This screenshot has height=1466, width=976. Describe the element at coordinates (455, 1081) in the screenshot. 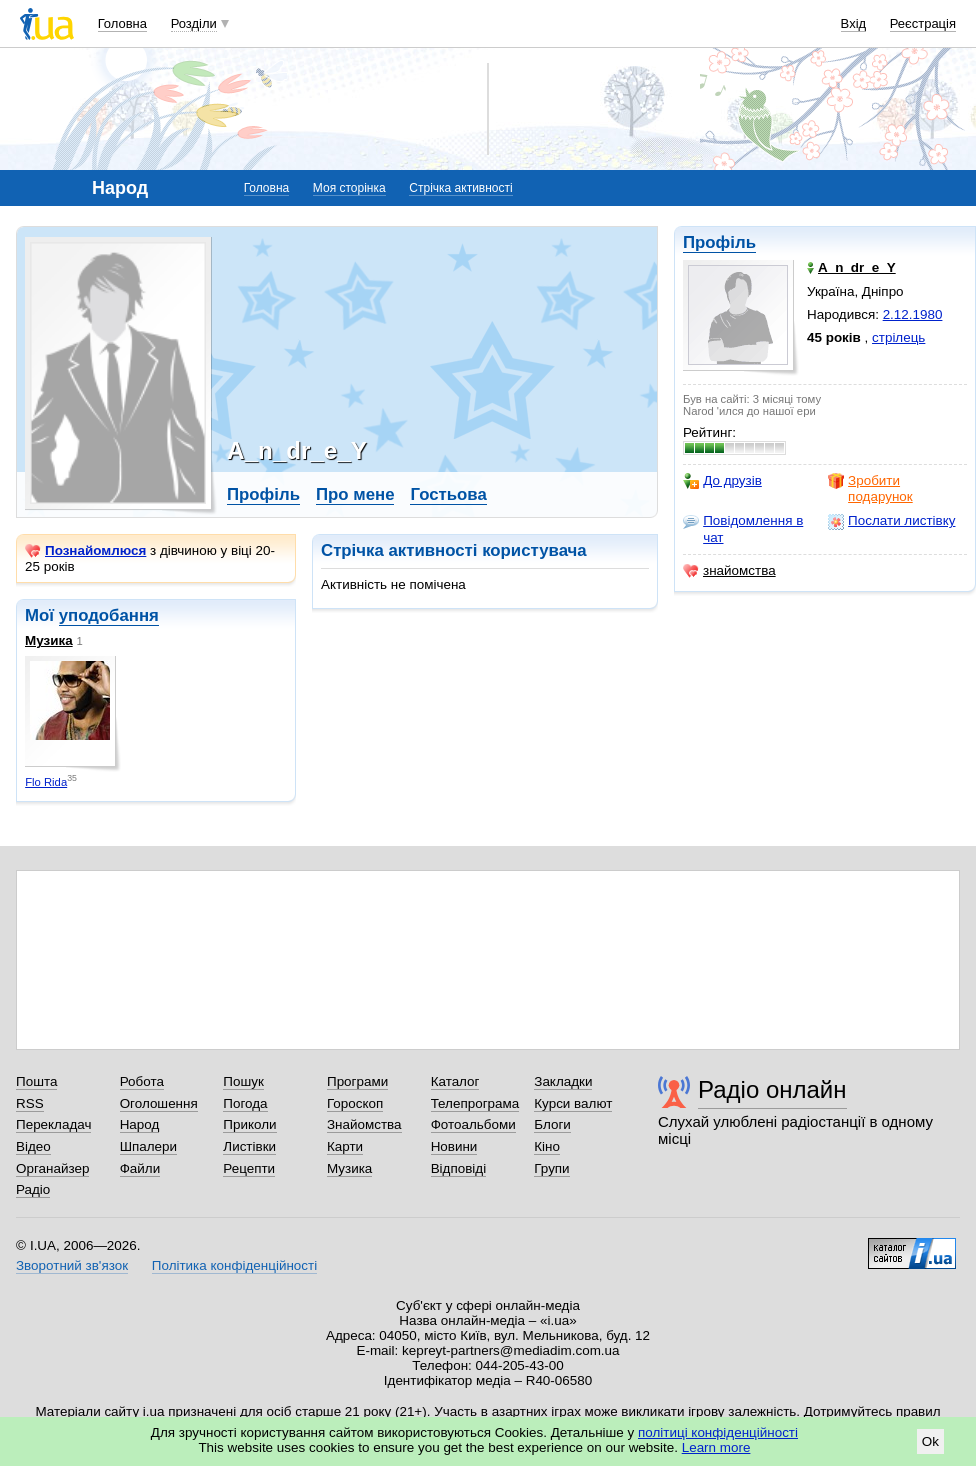

I see `Каталог` at that location.